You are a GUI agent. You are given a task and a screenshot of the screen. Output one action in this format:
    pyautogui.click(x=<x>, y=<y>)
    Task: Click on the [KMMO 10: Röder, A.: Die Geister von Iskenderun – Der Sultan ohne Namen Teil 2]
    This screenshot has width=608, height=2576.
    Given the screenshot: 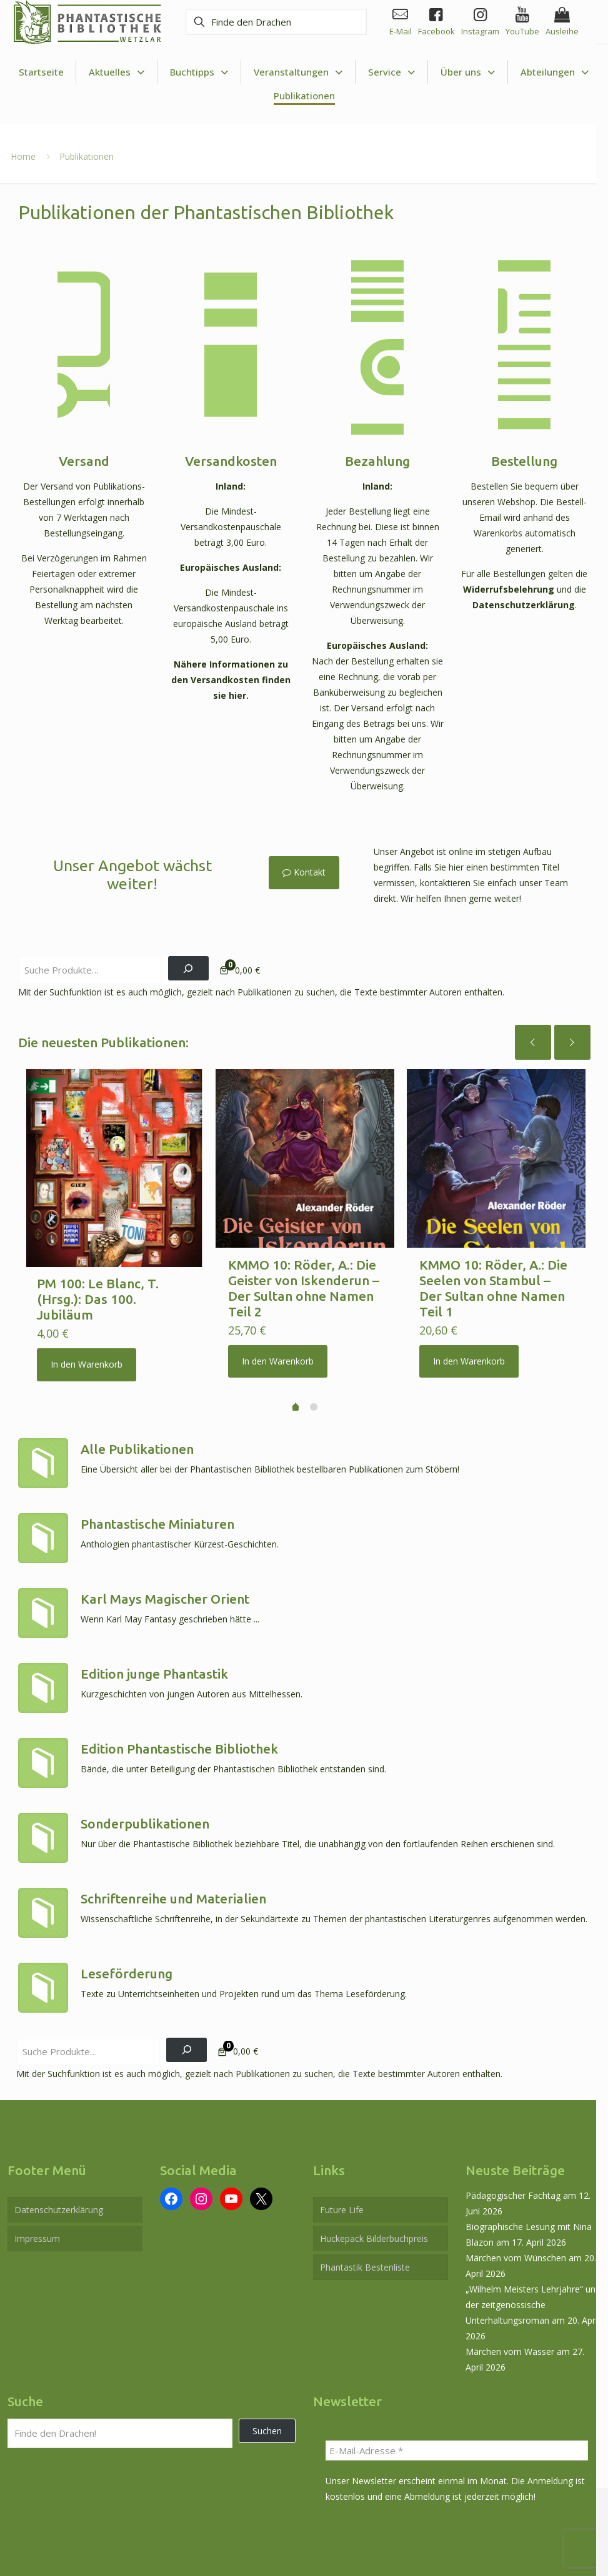 What is the action you would take?
    pyautogui.click(x=305, y=1148)
    